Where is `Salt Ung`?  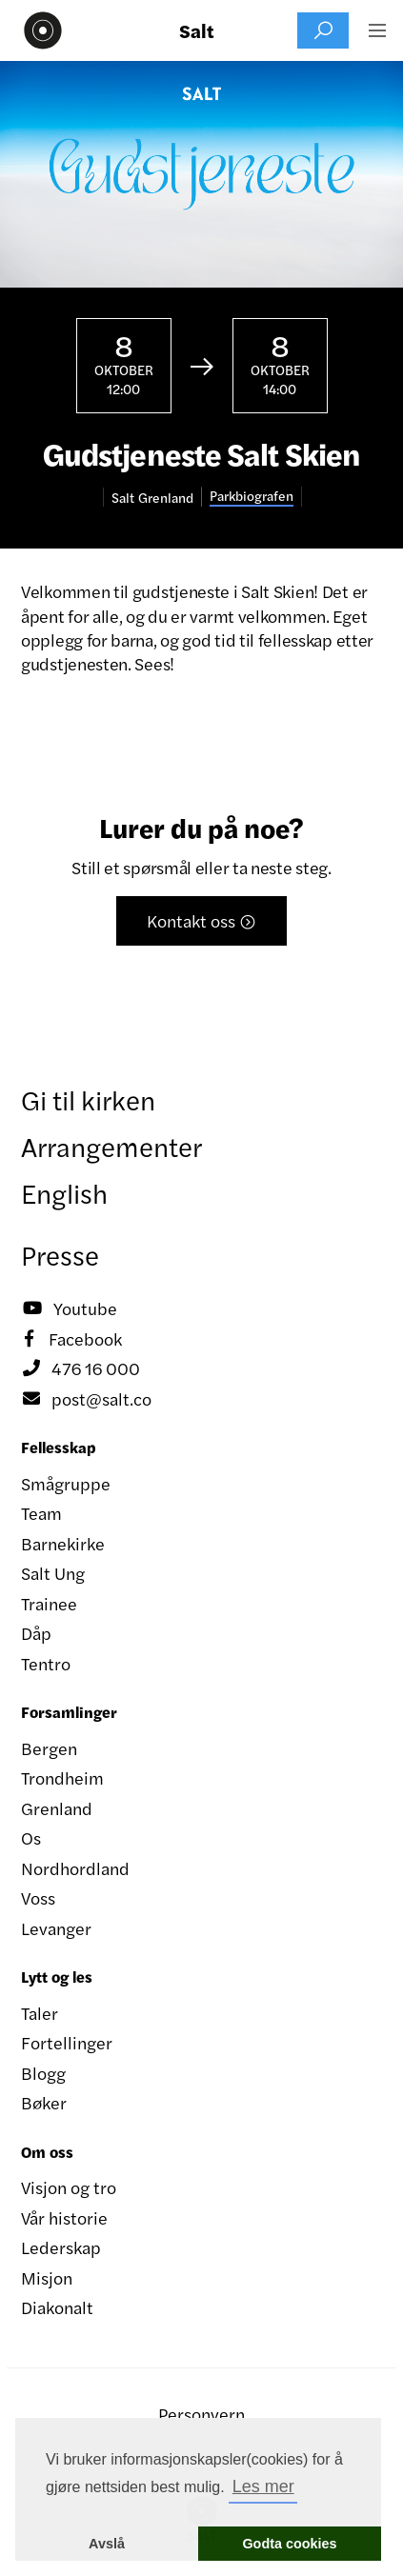 Salt Ung is located at coordinates (53, 1573).